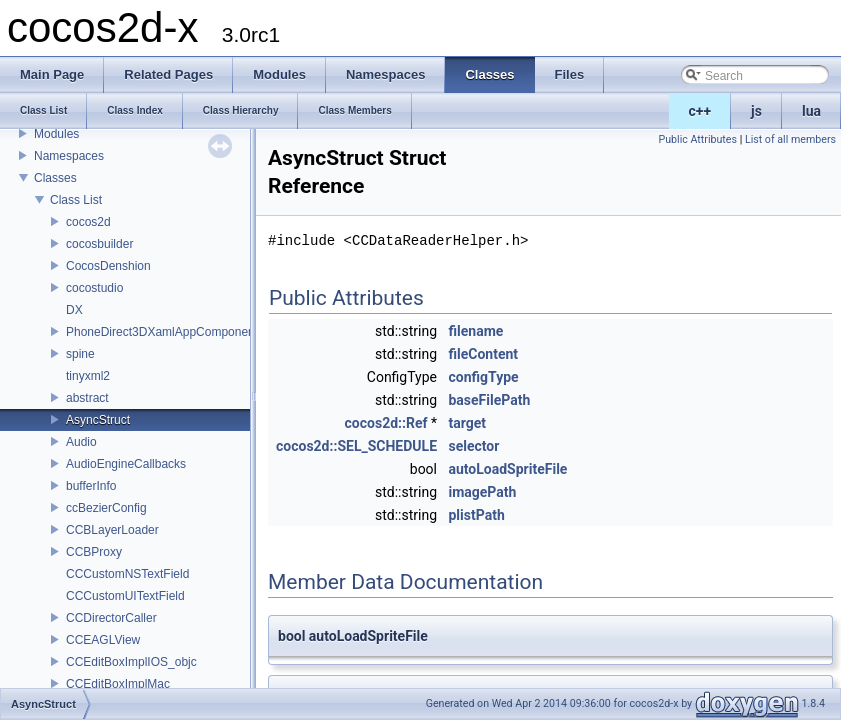 This screenshot has width=841, height=720. What do you see at coordinates (811, 111) in the screenshot?
I see `lua` at bounding box center [811, 111].